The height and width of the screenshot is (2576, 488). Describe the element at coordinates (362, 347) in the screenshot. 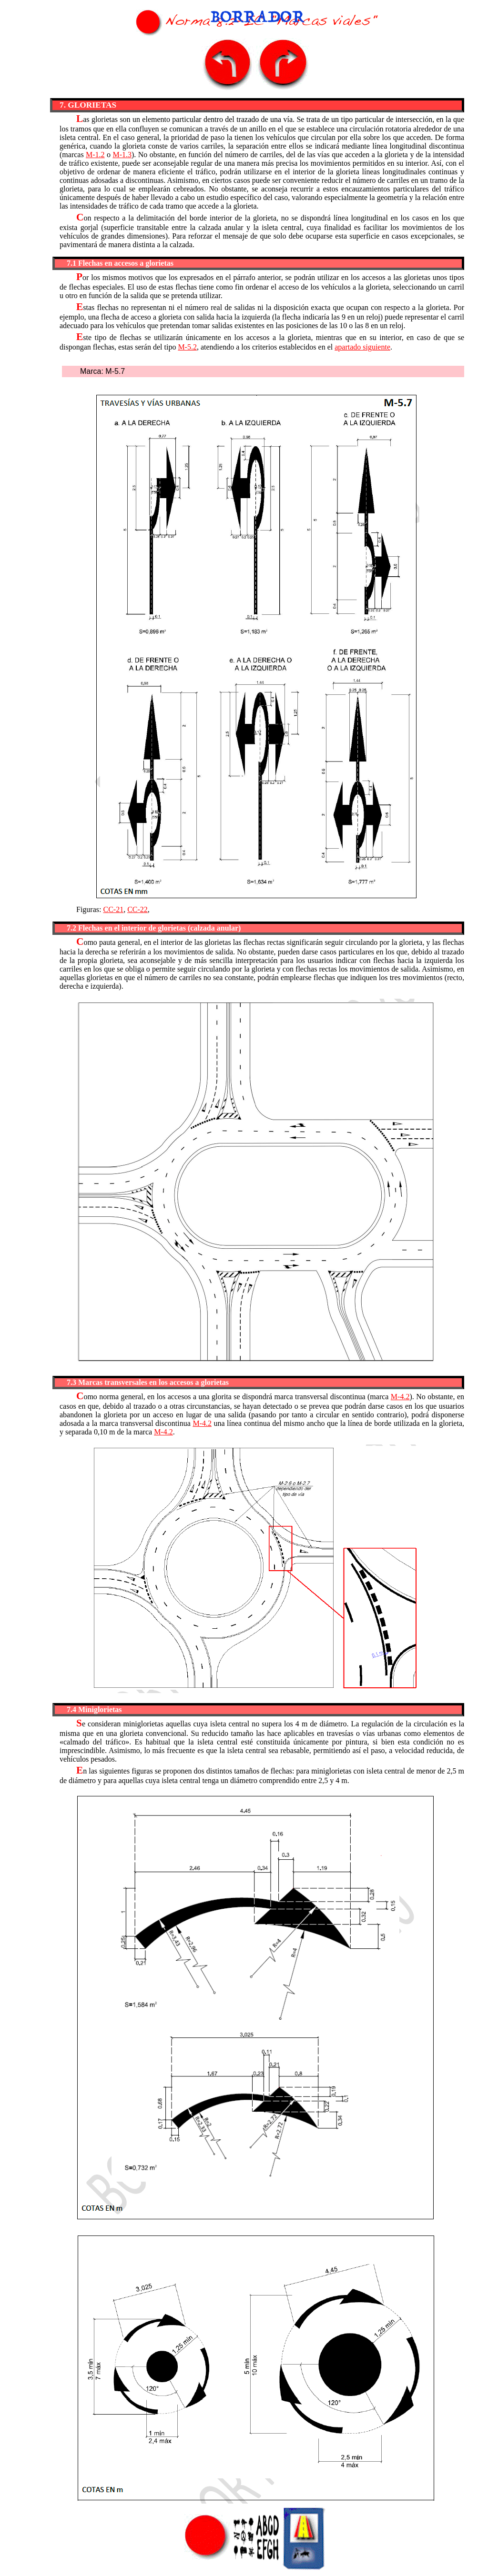

I see `apartado siguiente` at that location.